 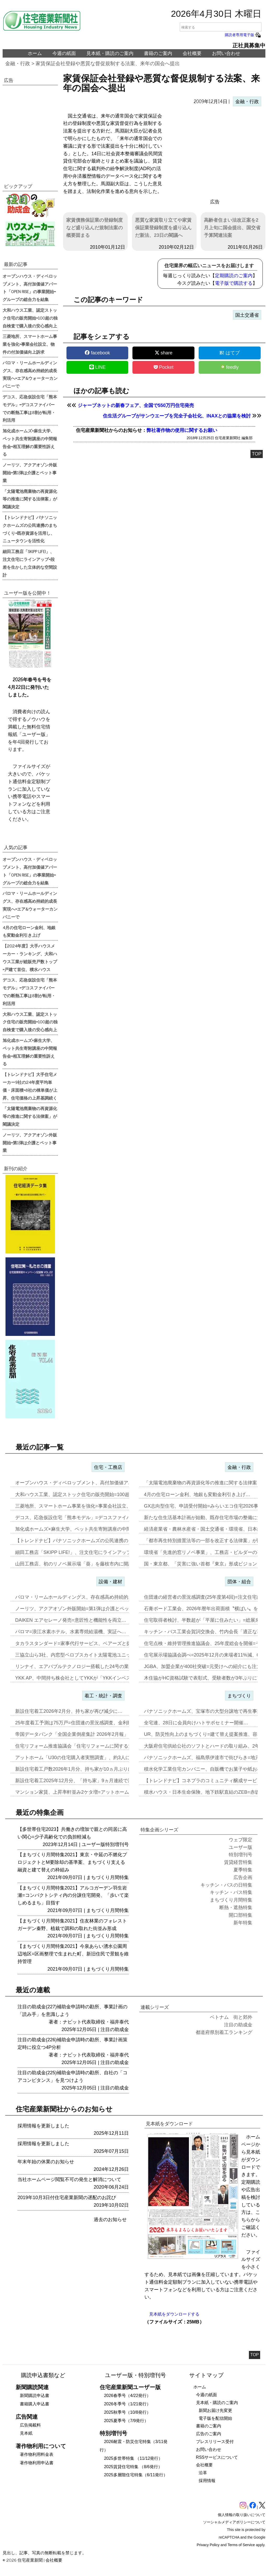 What do you see at coordinates (72, 1862) in the screenshot?
I see `【まちづくり月間特集2021】東京・中延の不燃化プロジェクトとM要除却の基準案、まちづくり支える融資と建て替えの枠組み` at bounding box center [72, 1862].